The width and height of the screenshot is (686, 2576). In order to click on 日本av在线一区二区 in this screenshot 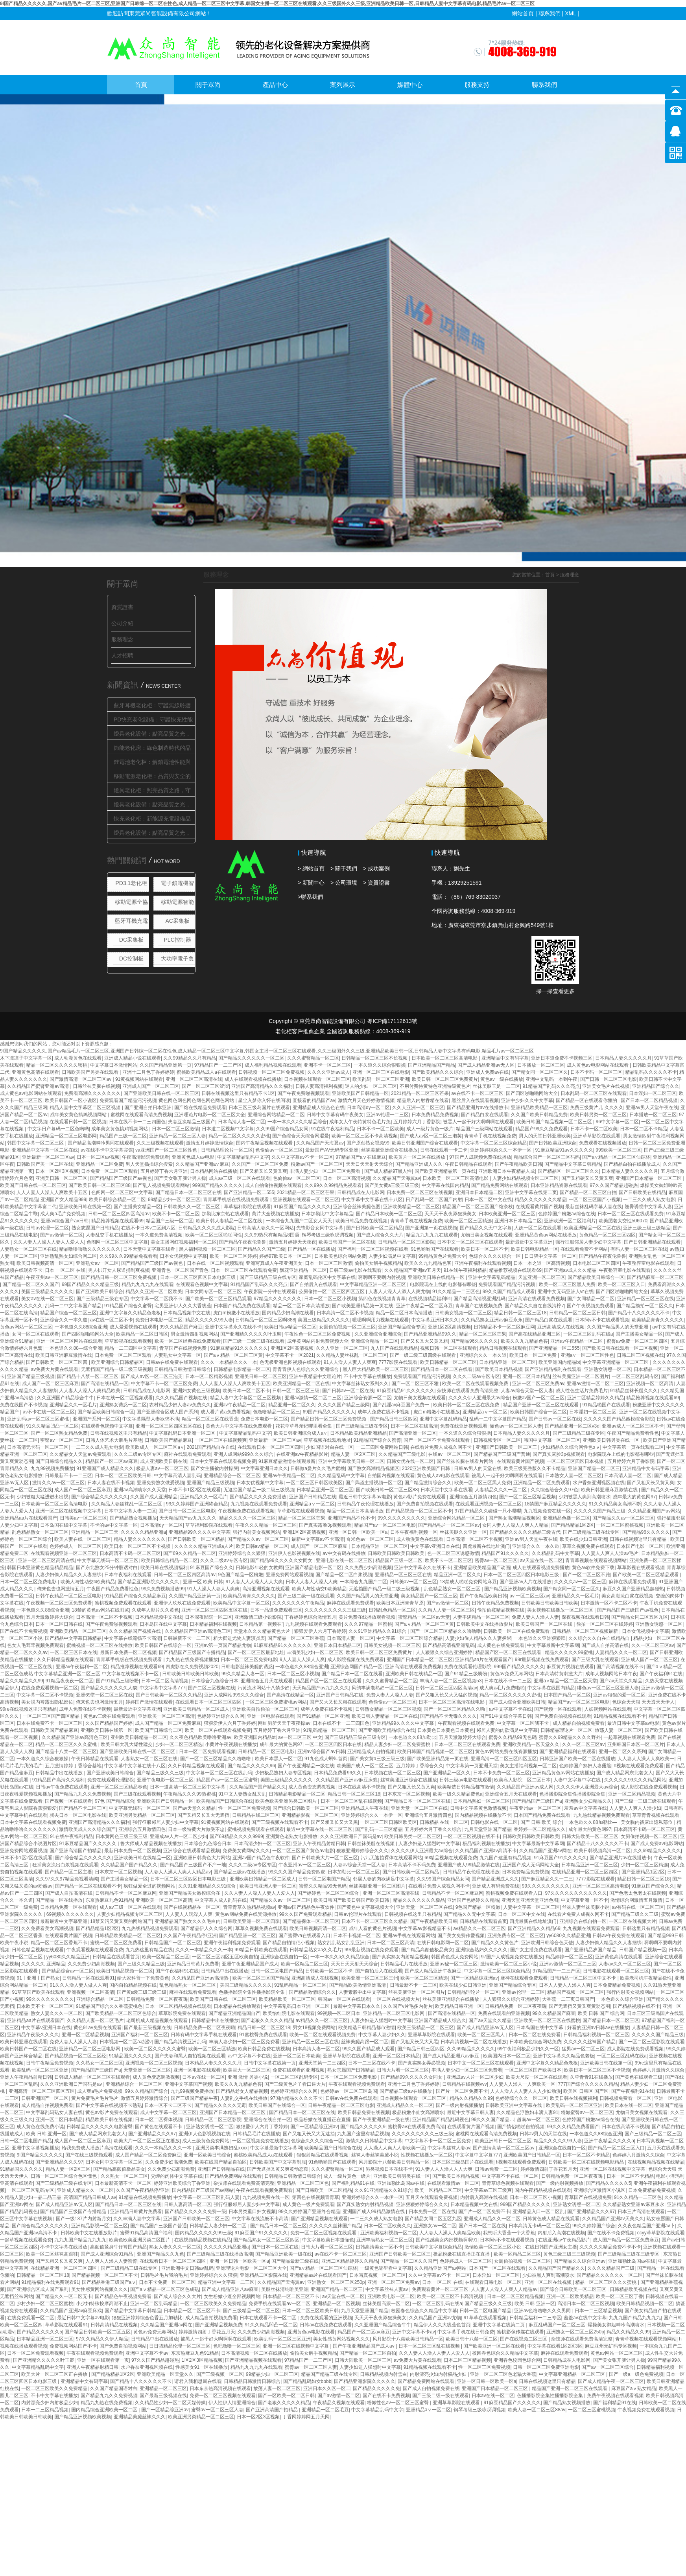, I will do `click(203, 2077)`.